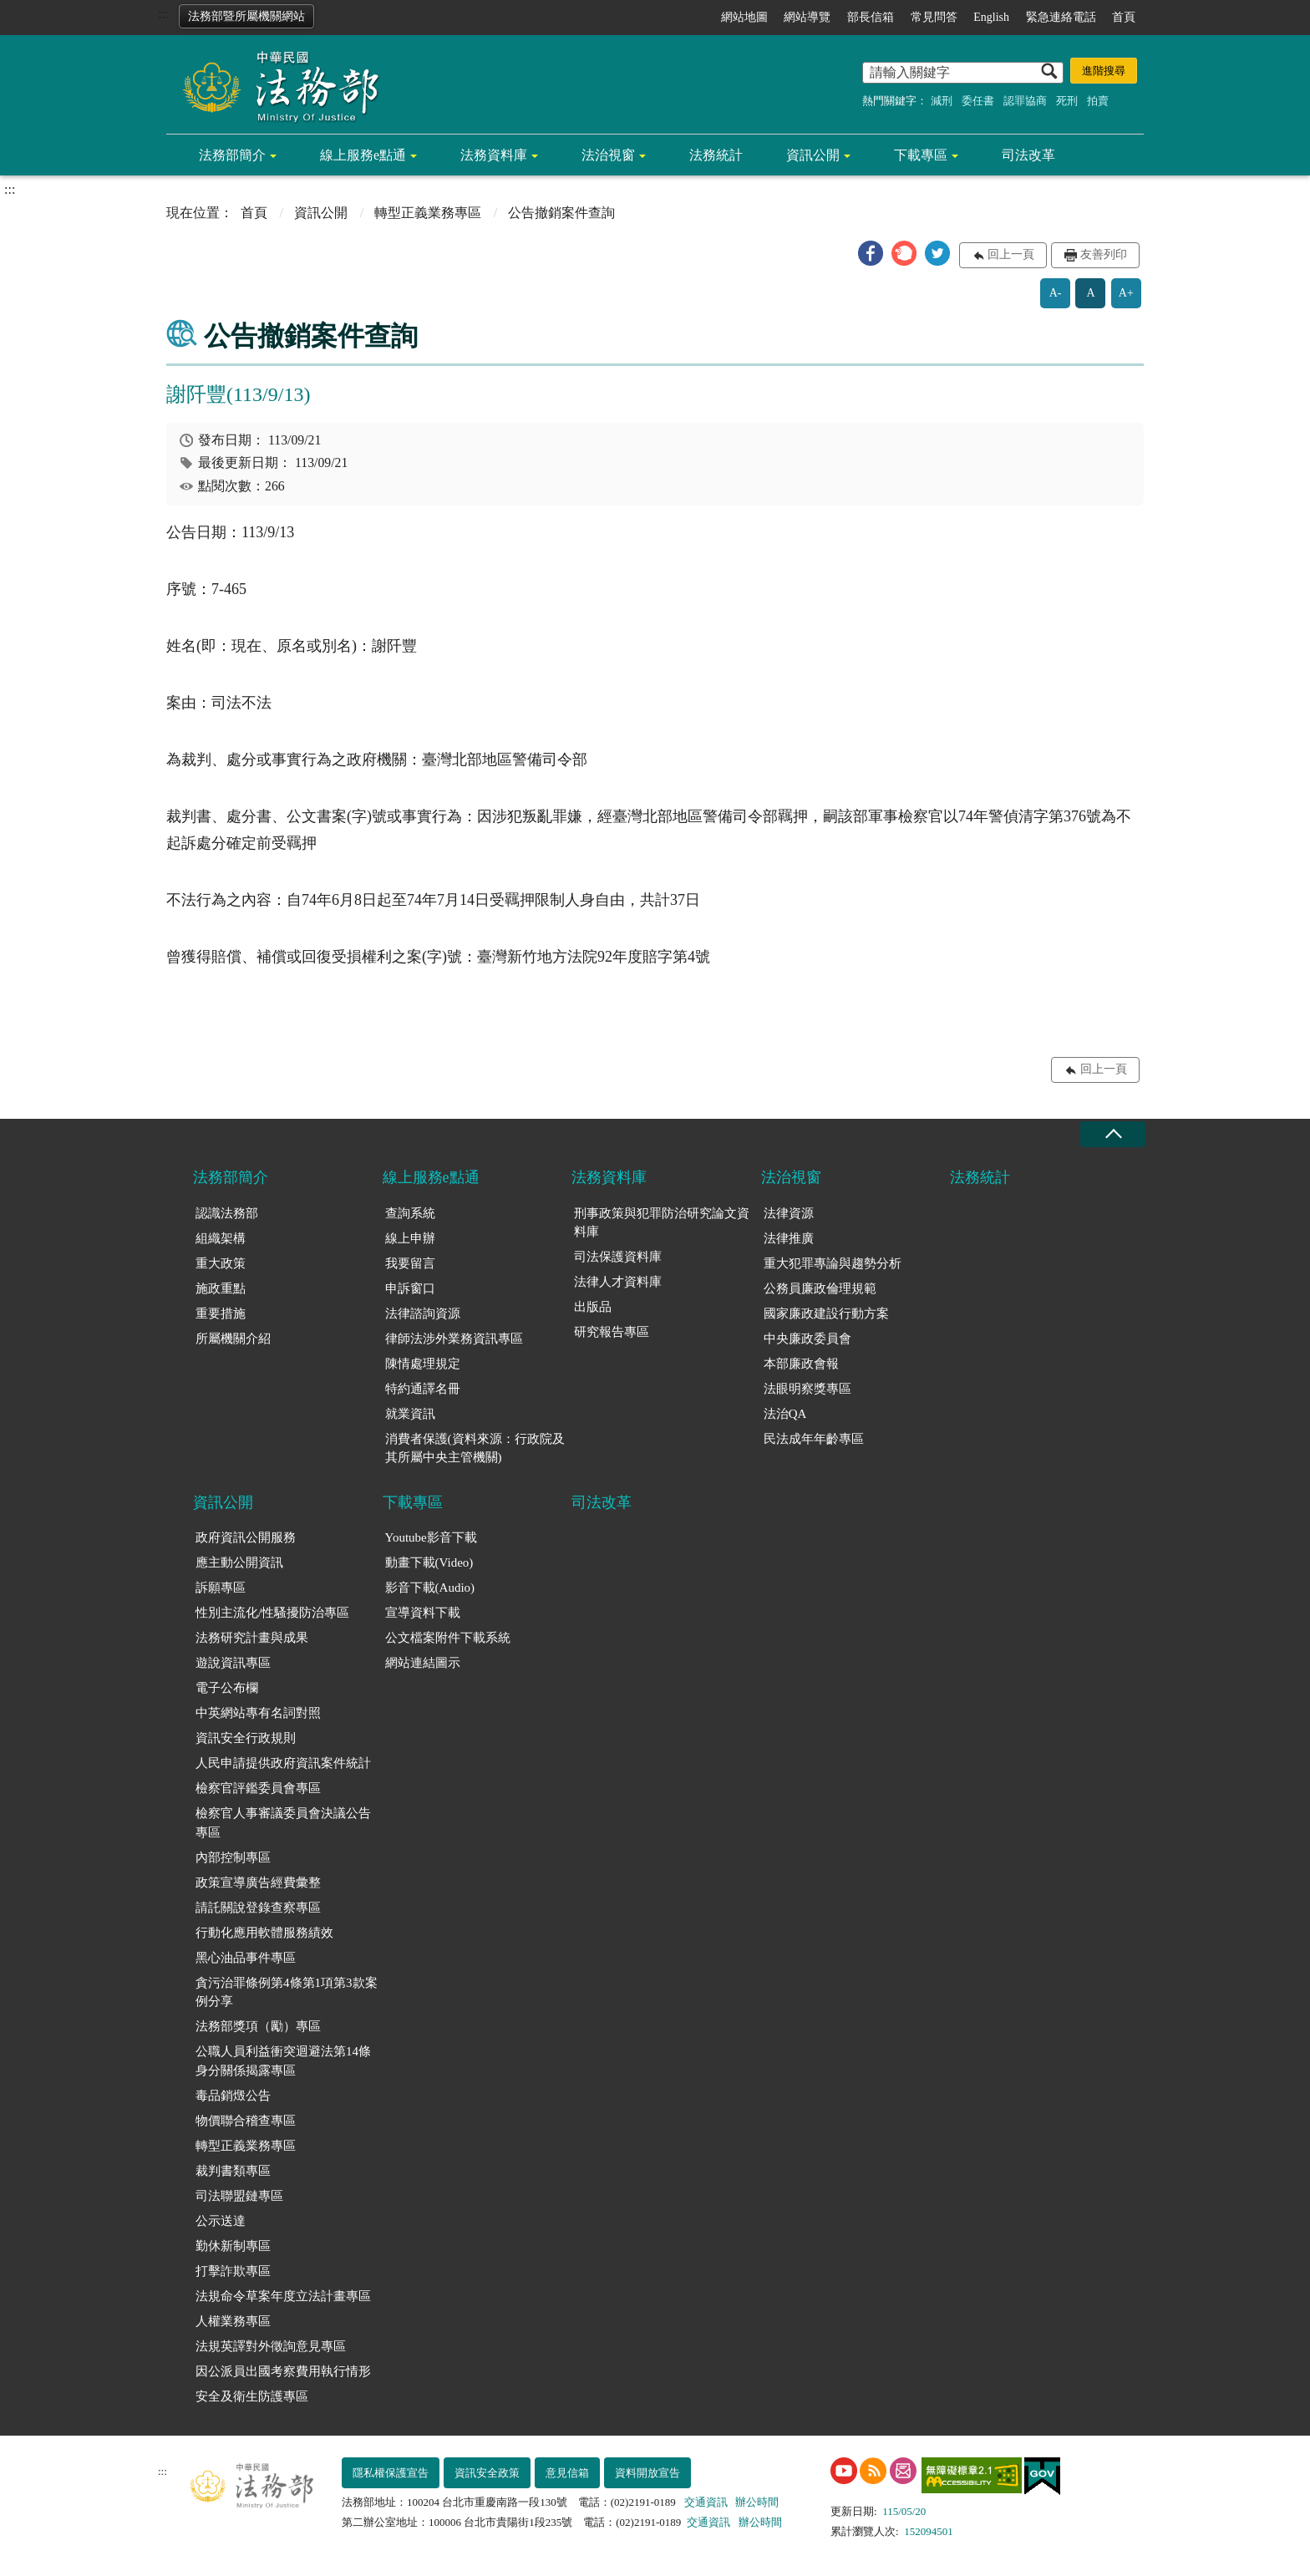 This screenshot has height=2576, width=1310. Describe the element at coordinates (647, 2473) in the screenshot. I see `資料開放宣告` at that location.